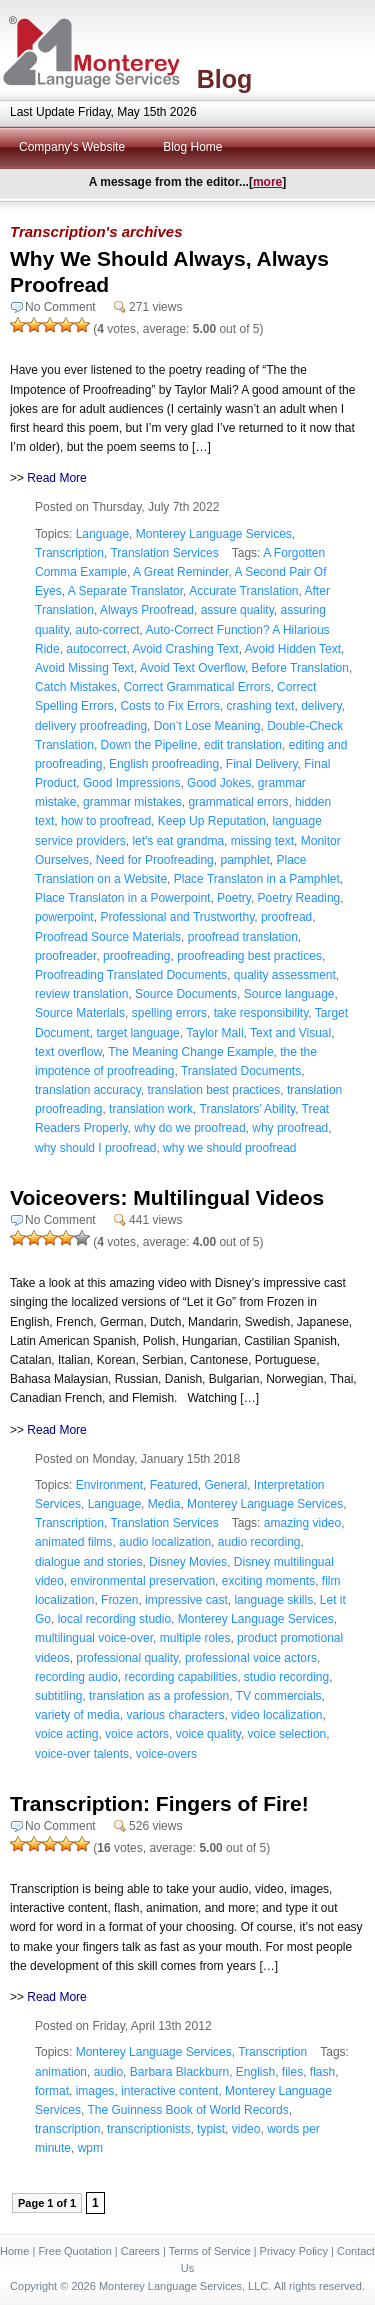 Image resolution: width=375 pixels, height=2305 pixels. I want to click on interactive content, so click(169, 2091).